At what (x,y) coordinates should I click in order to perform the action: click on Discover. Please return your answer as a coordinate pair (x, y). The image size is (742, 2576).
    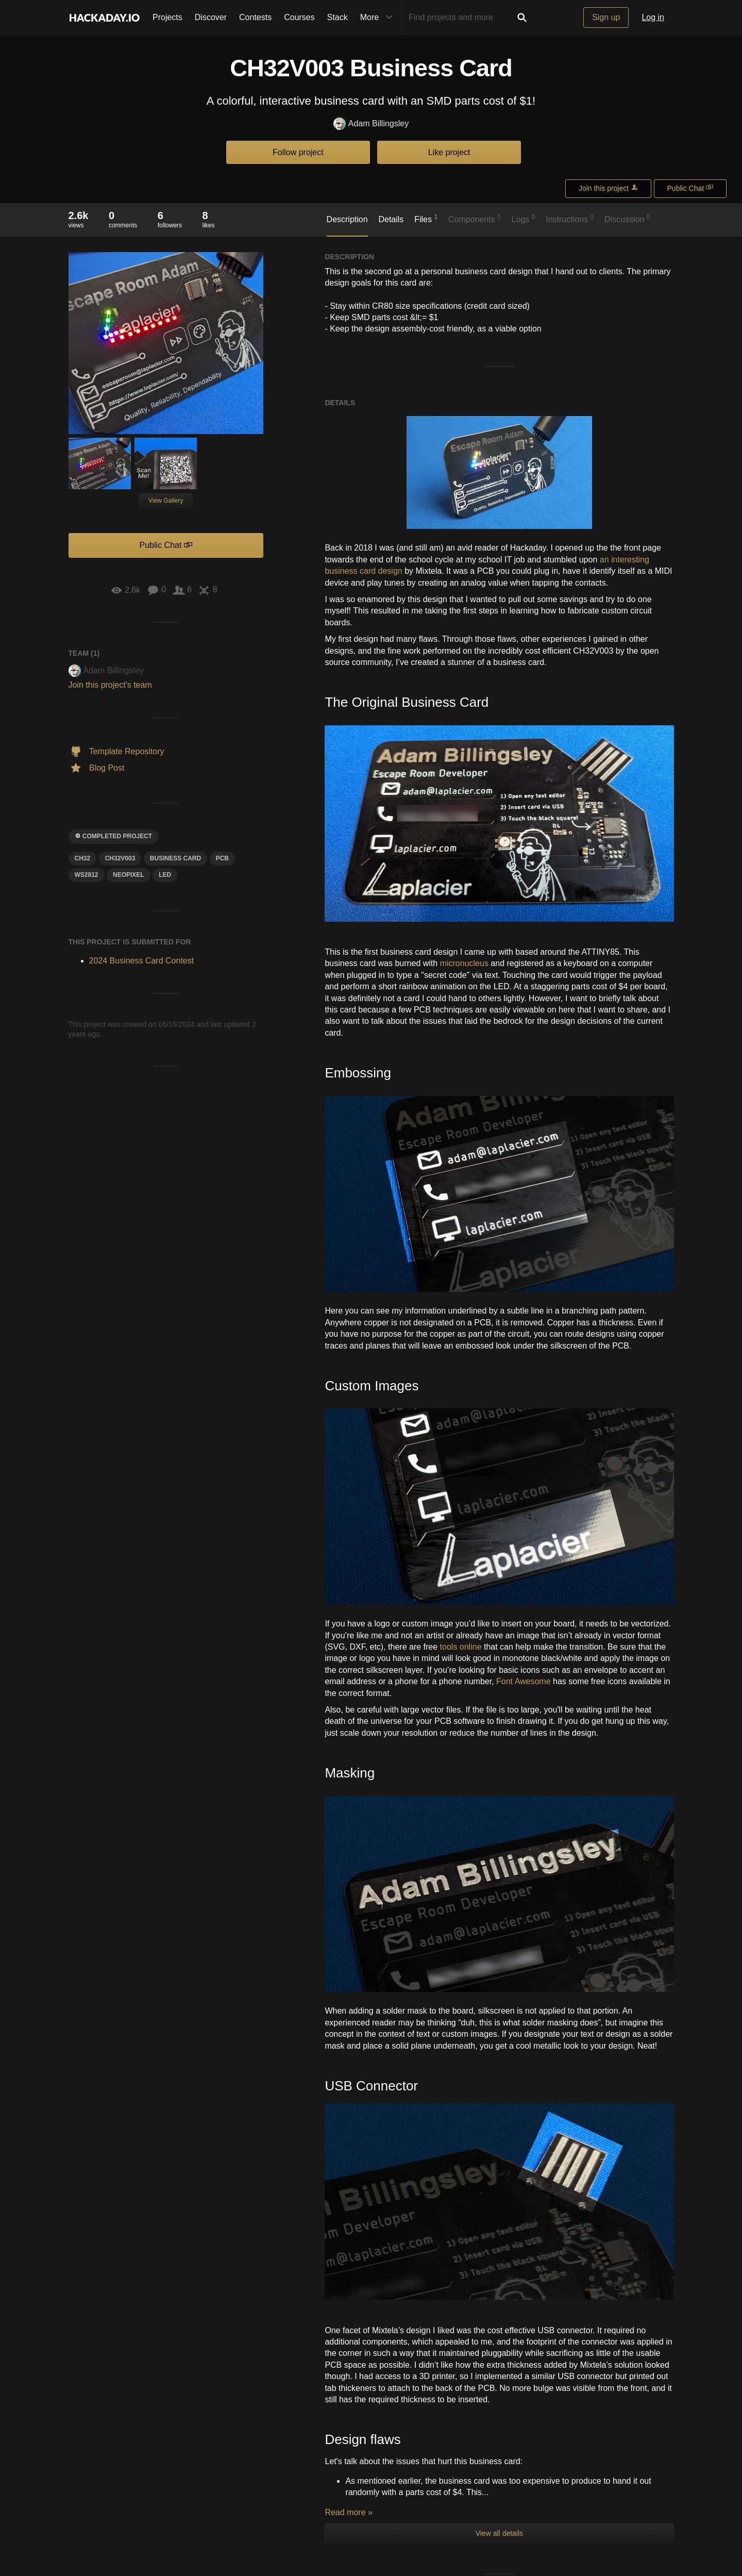
    Looking at the image, I should click on (211, 17).